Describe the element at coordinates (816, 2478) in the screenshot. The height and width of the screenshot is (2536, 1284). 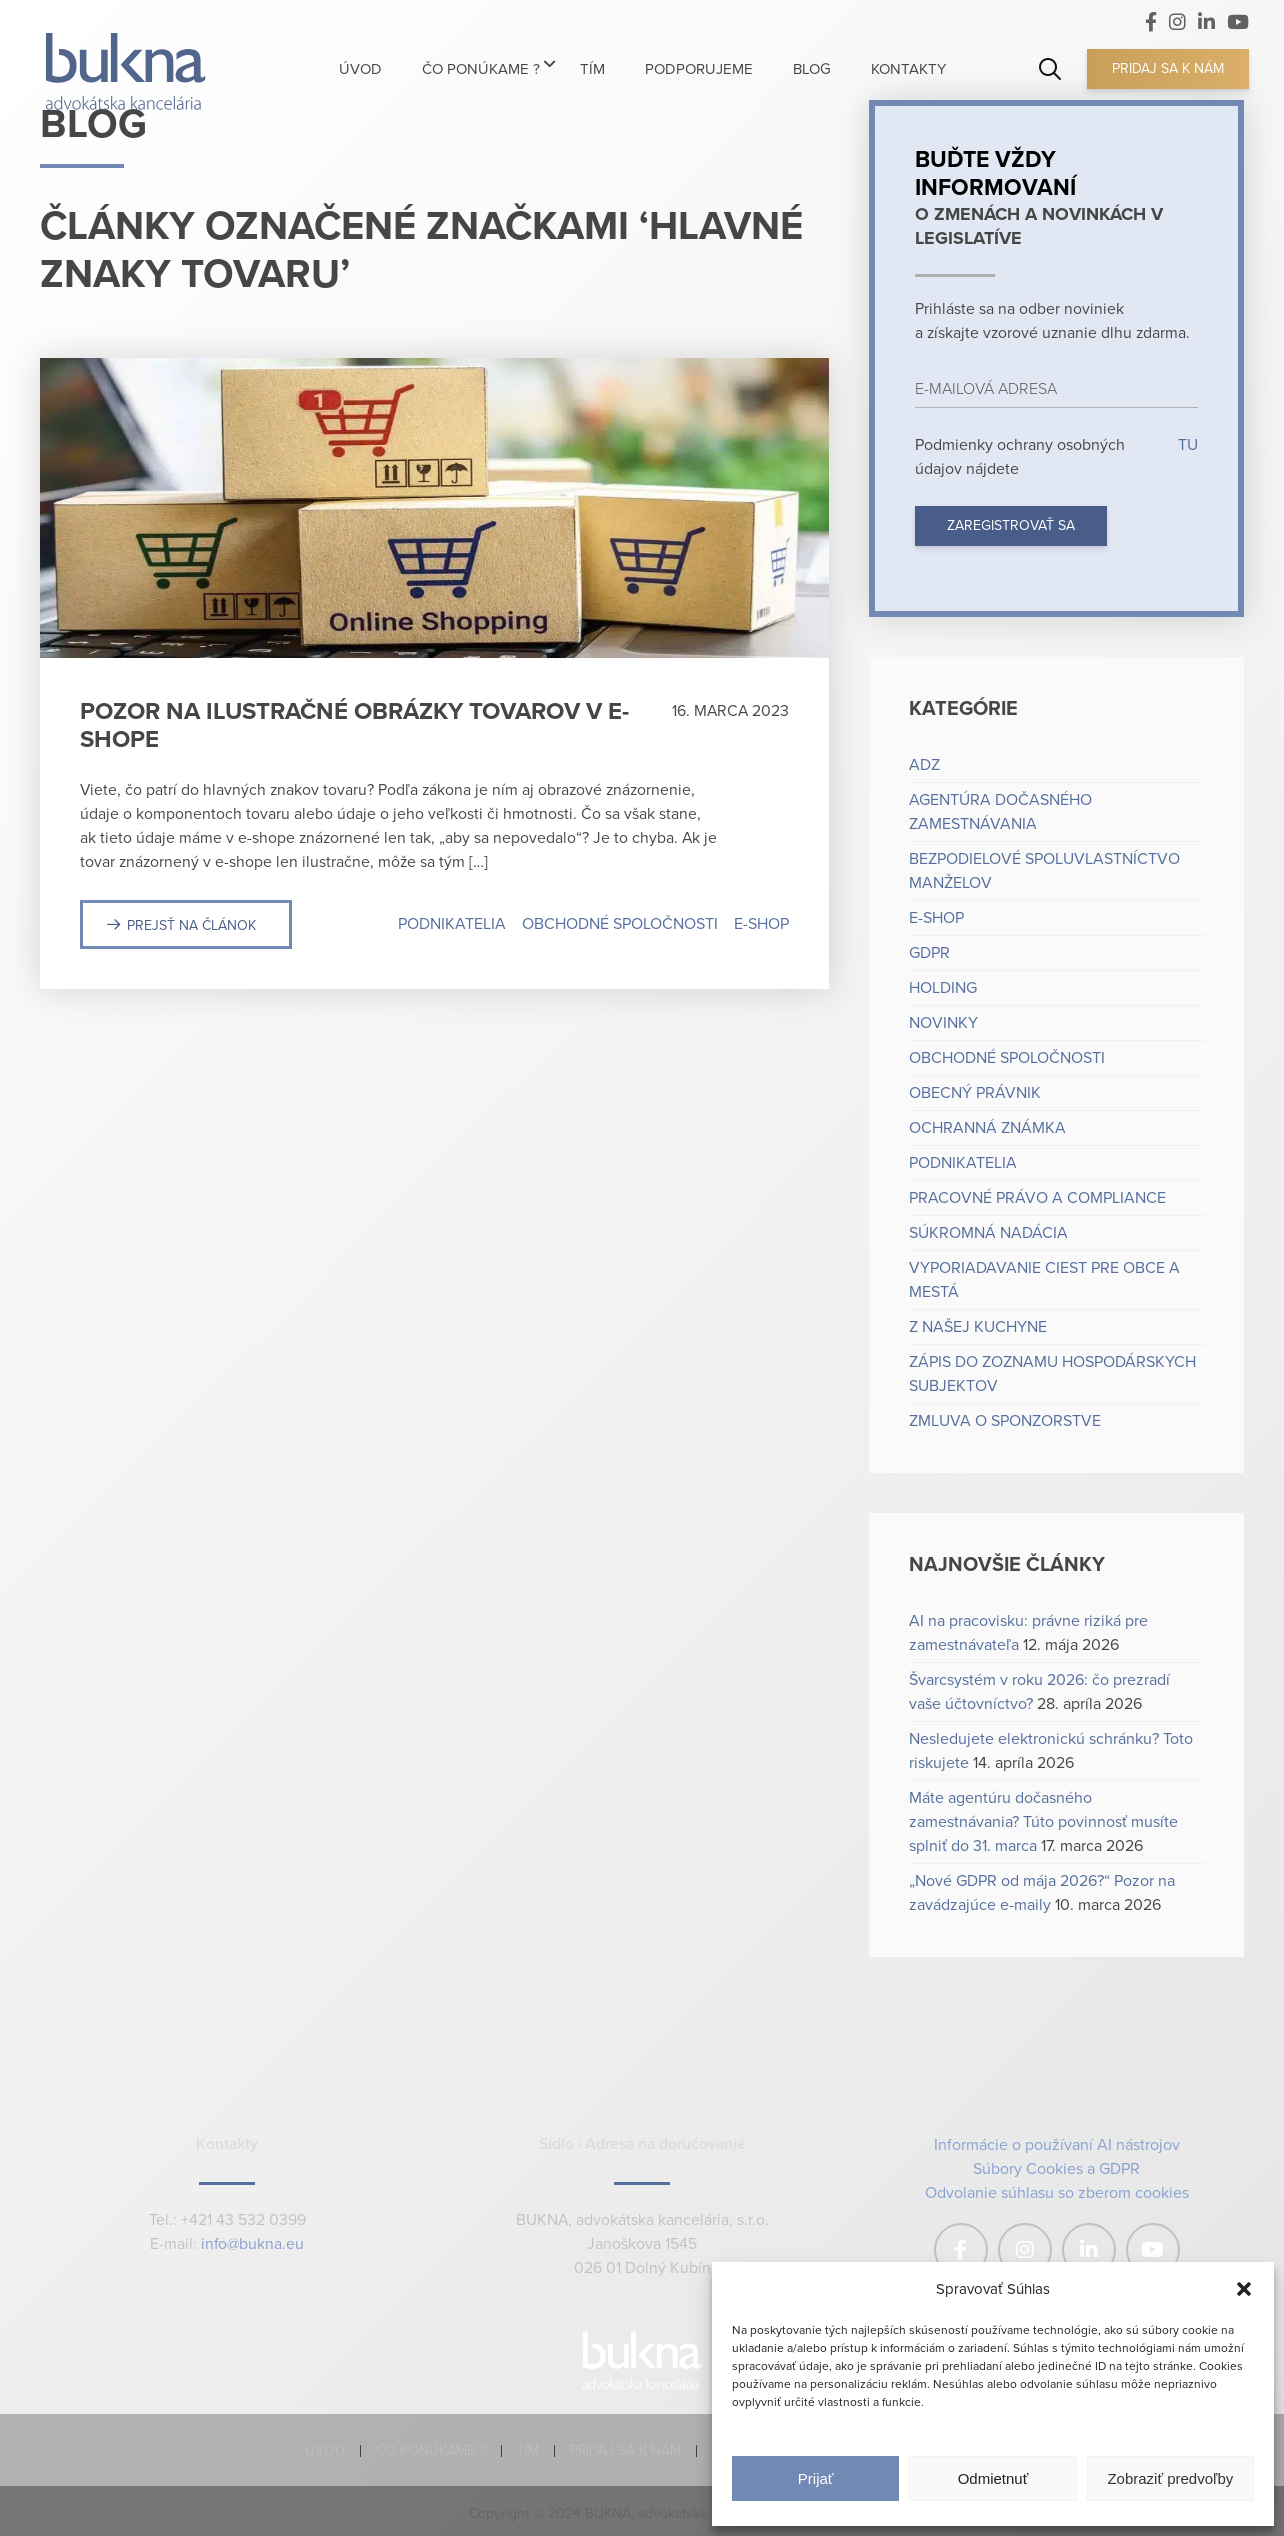
I see `Prijať` at that location.